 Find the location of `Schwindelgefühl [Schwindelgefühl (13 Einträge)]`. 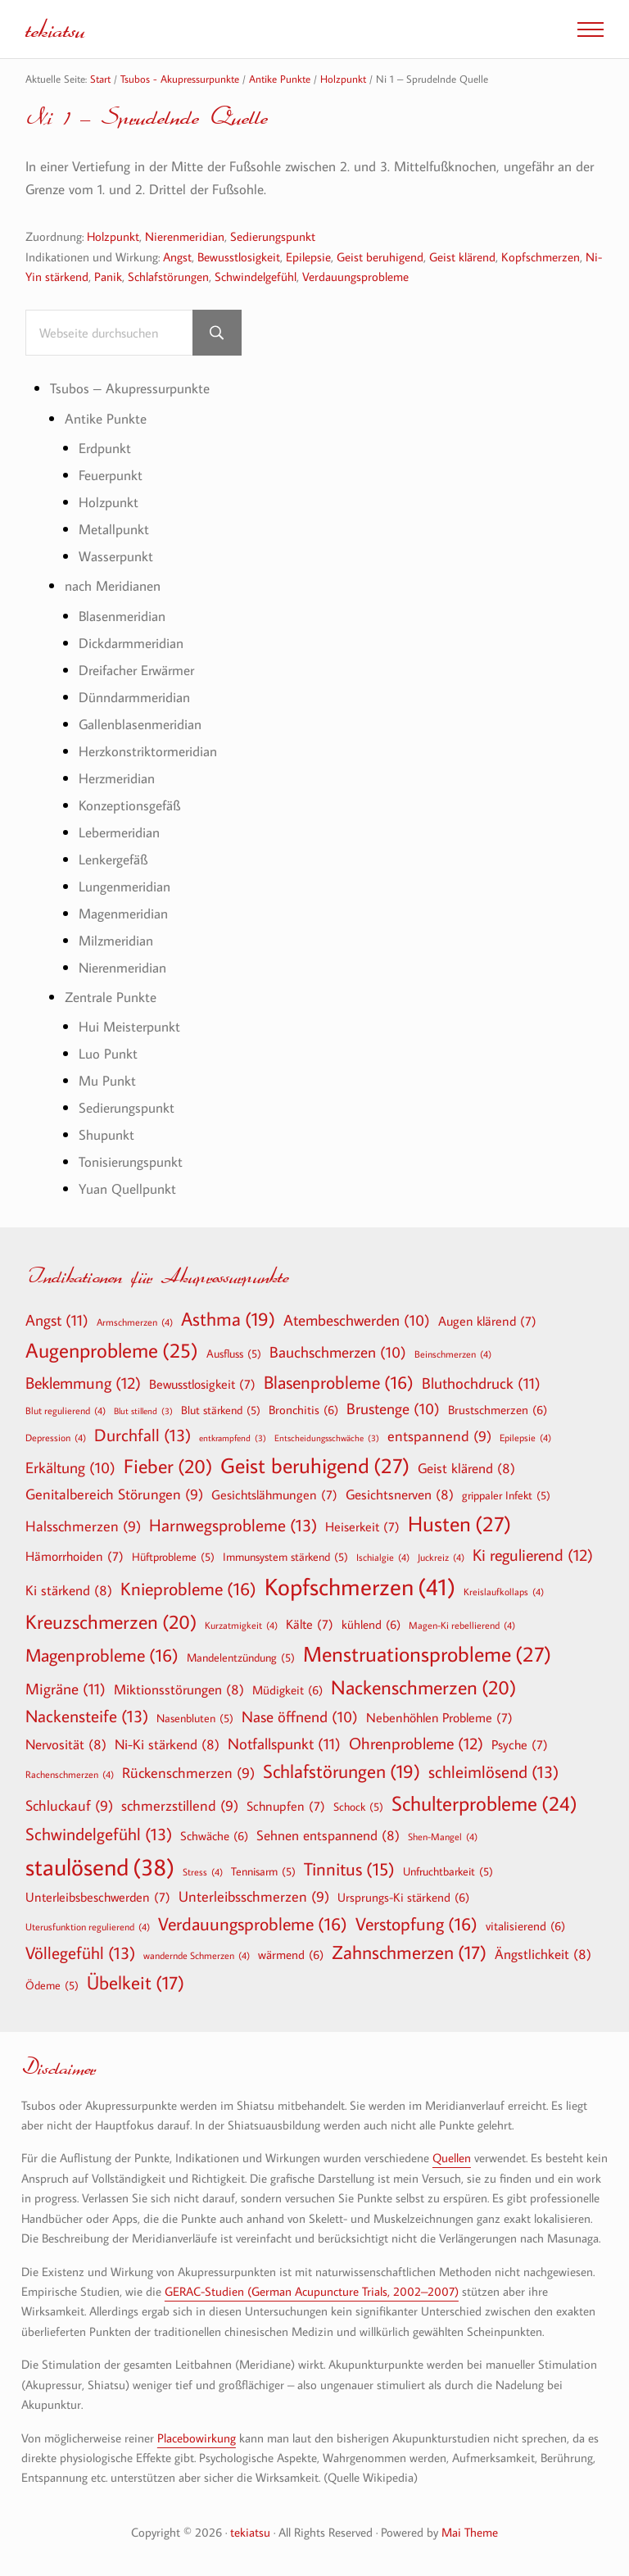

Schwindelgefühl [Schwindelgefühl (13 Einträge)] is located at coordinates (98, 1834).